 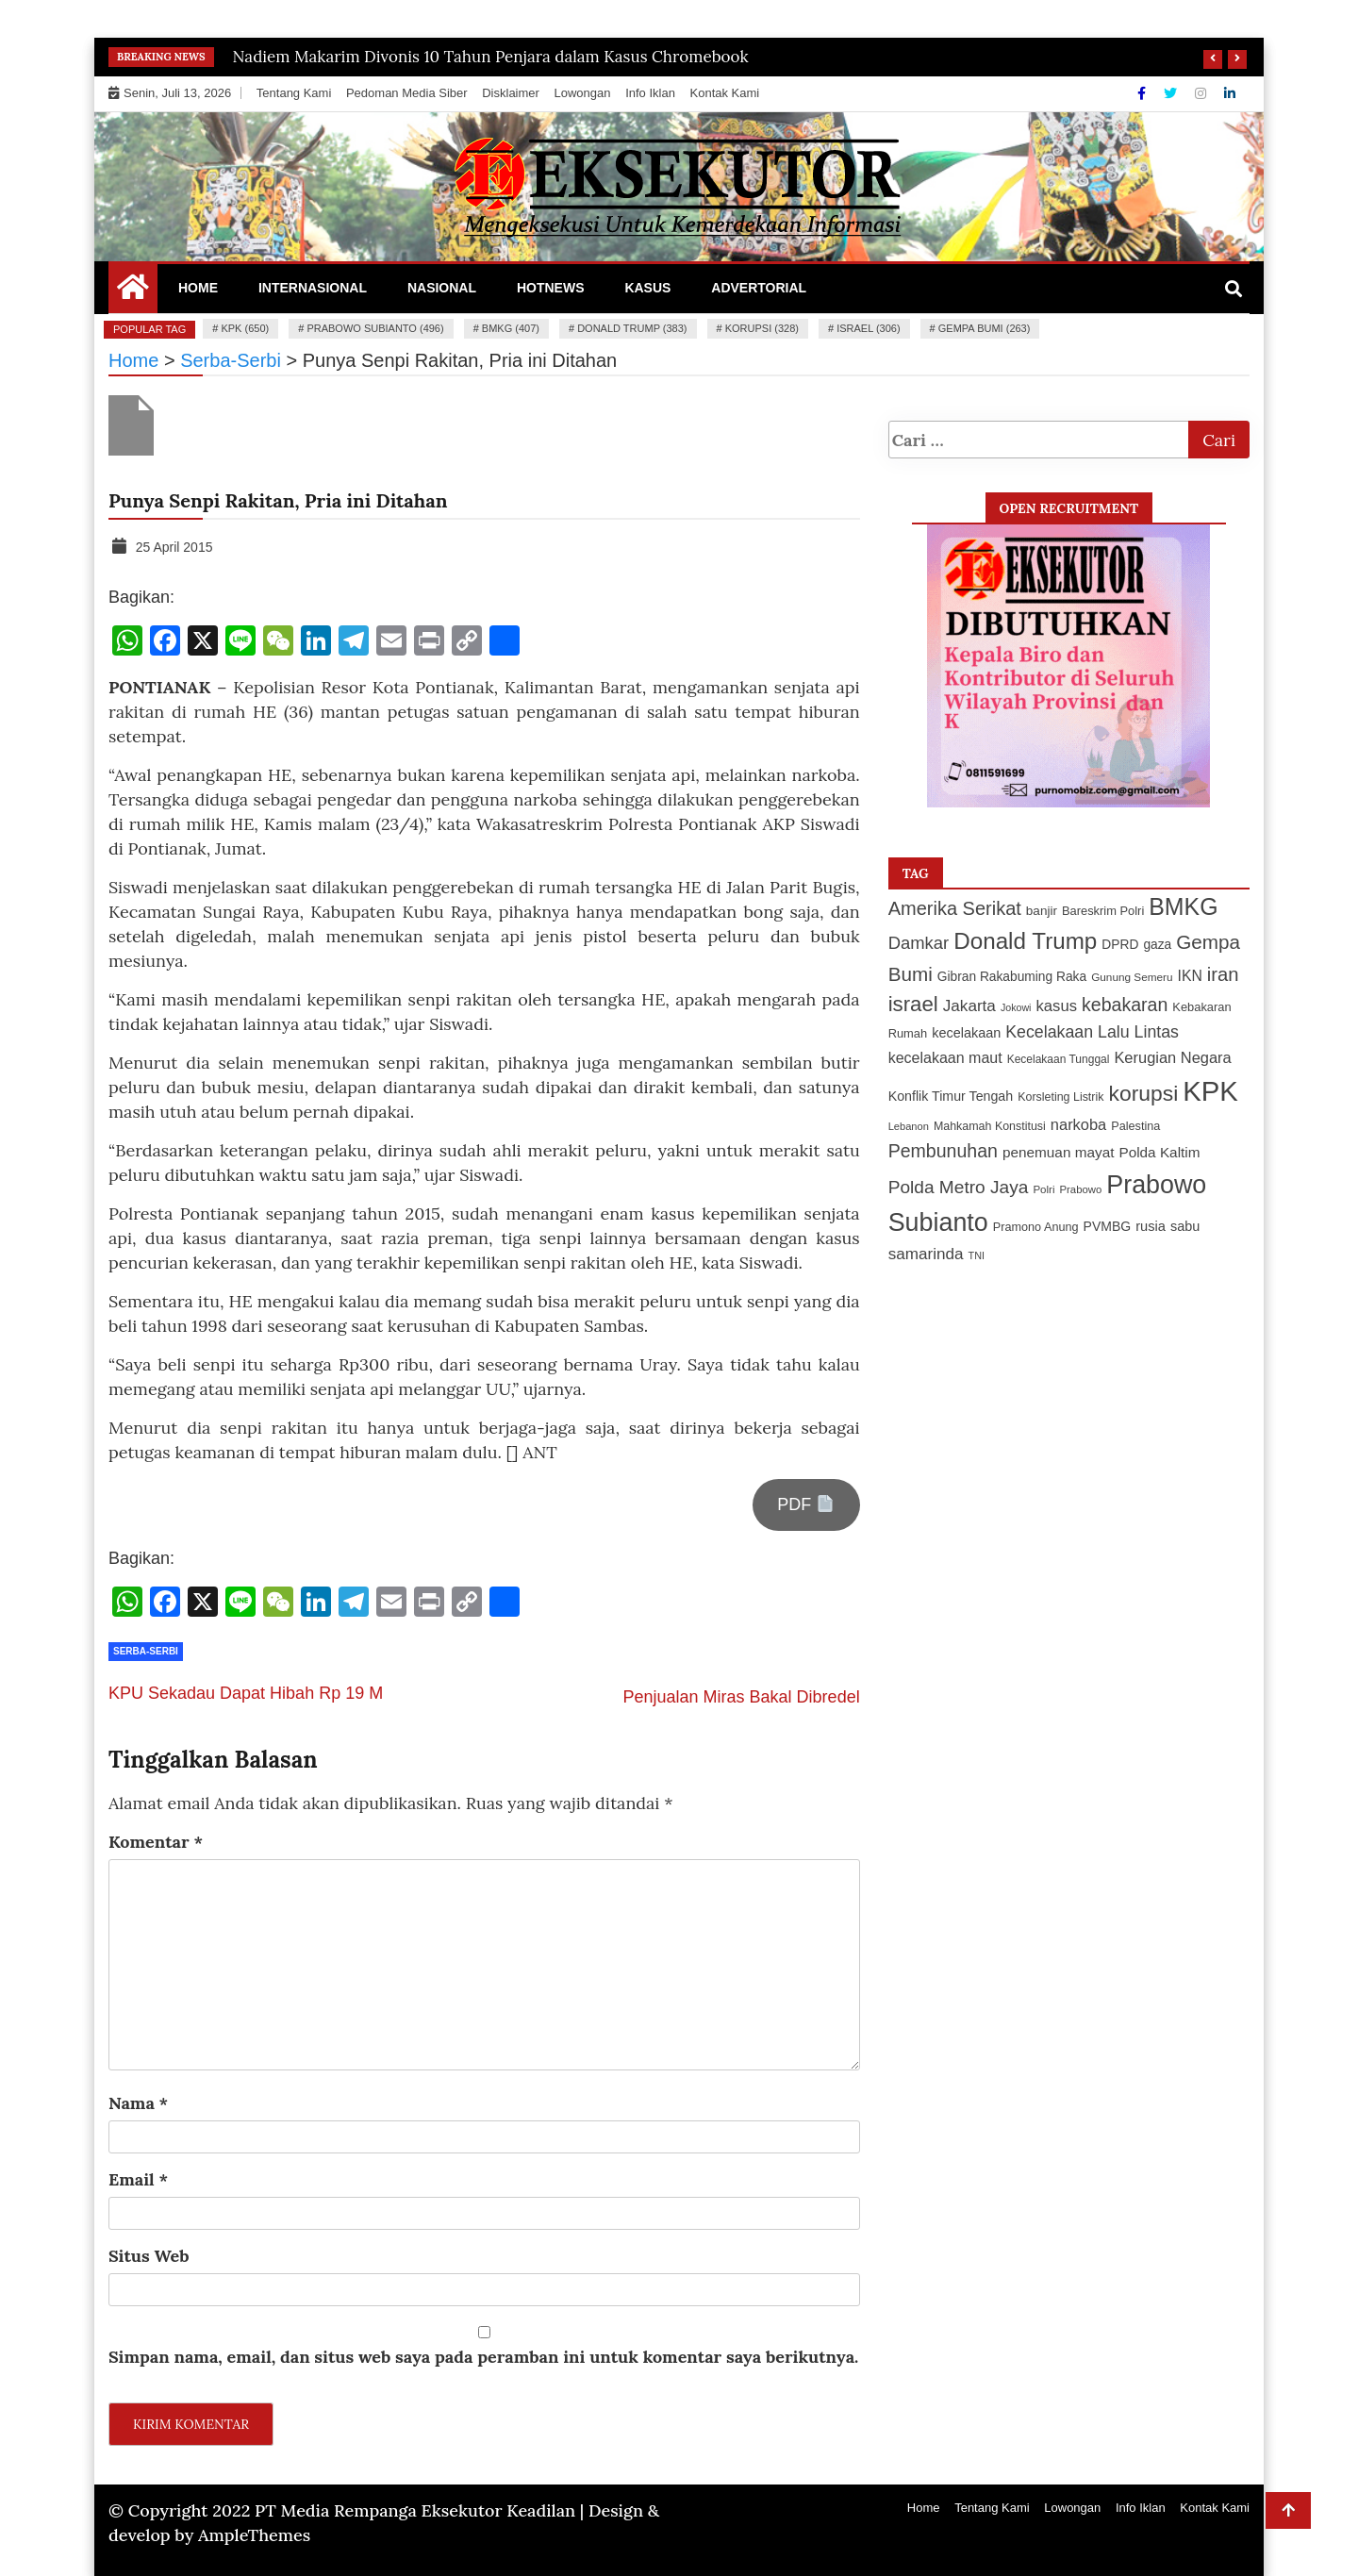 What do you see at coordinates (1103, 911) in the screenshot?
I see `Bareskrim Polri [Bareskrim Polri (117 item)]` at bounding box center [1103, 911].